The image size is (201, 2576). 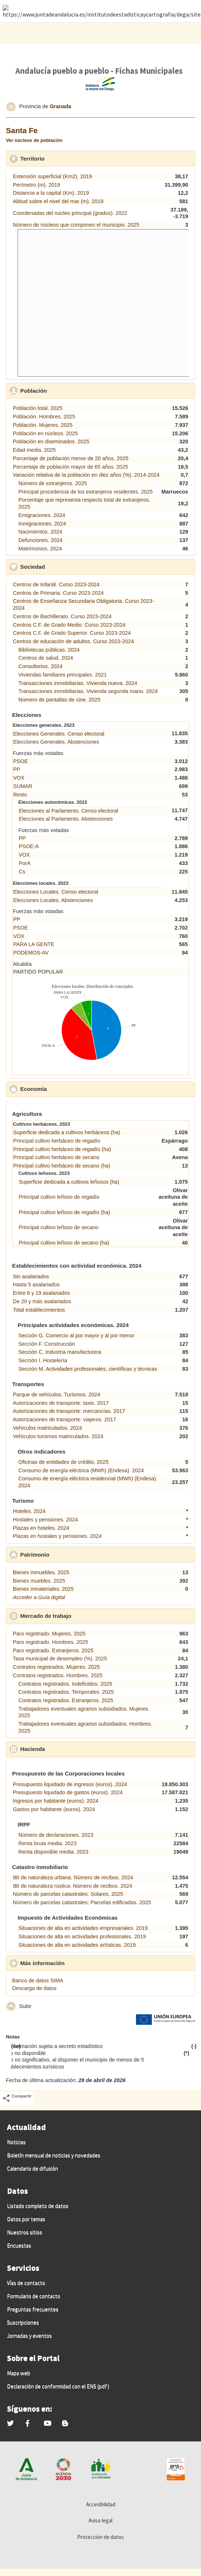 I want to click on Número de parcelas catastrales: Parcelas edificadas. 2025, so click(x=82, y=1902).